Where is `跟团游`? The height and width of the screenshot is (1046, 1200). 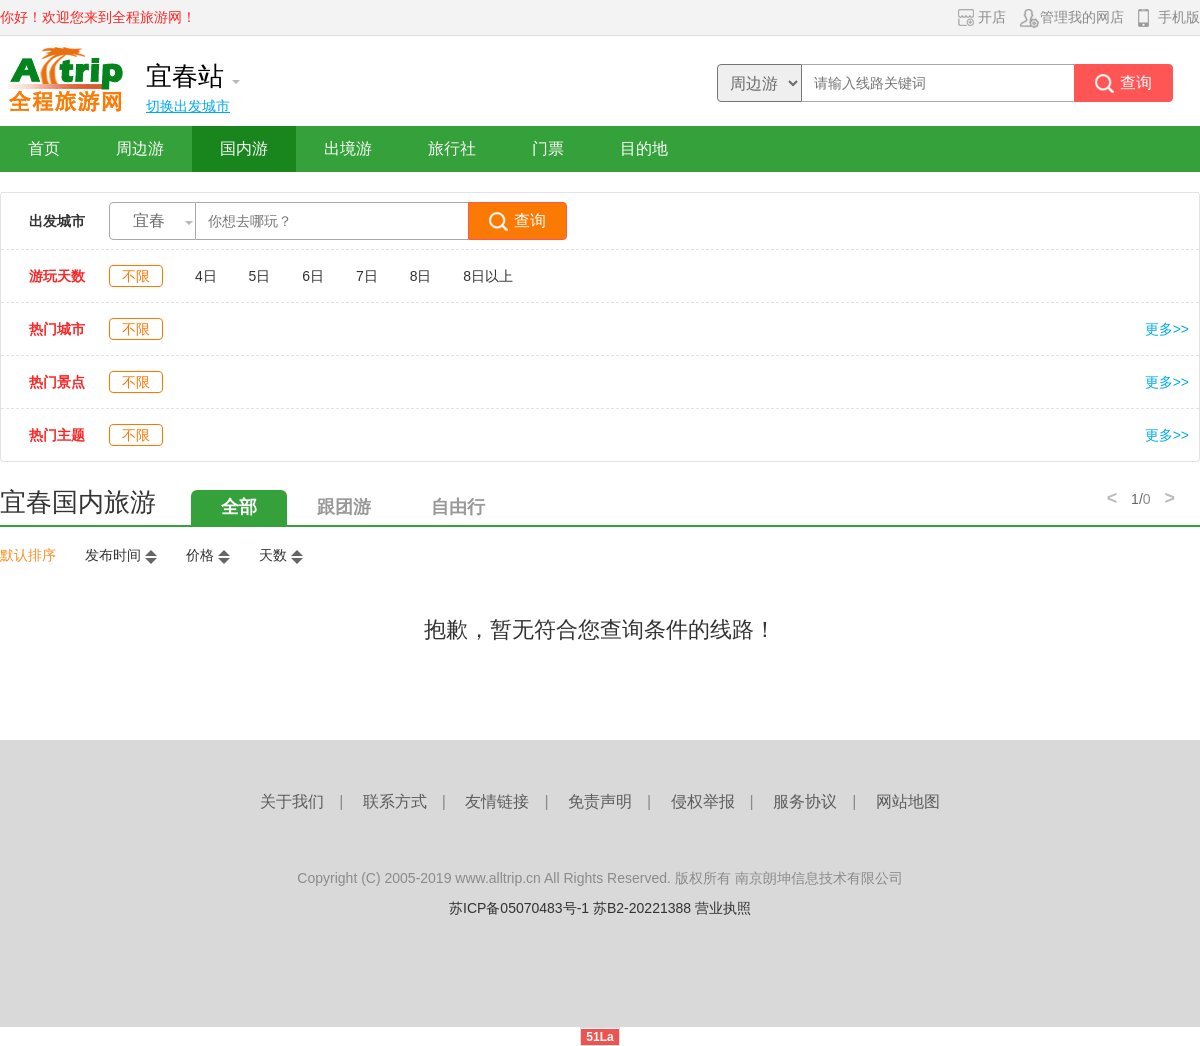
跟团游 is located at coordinates (344, 507).